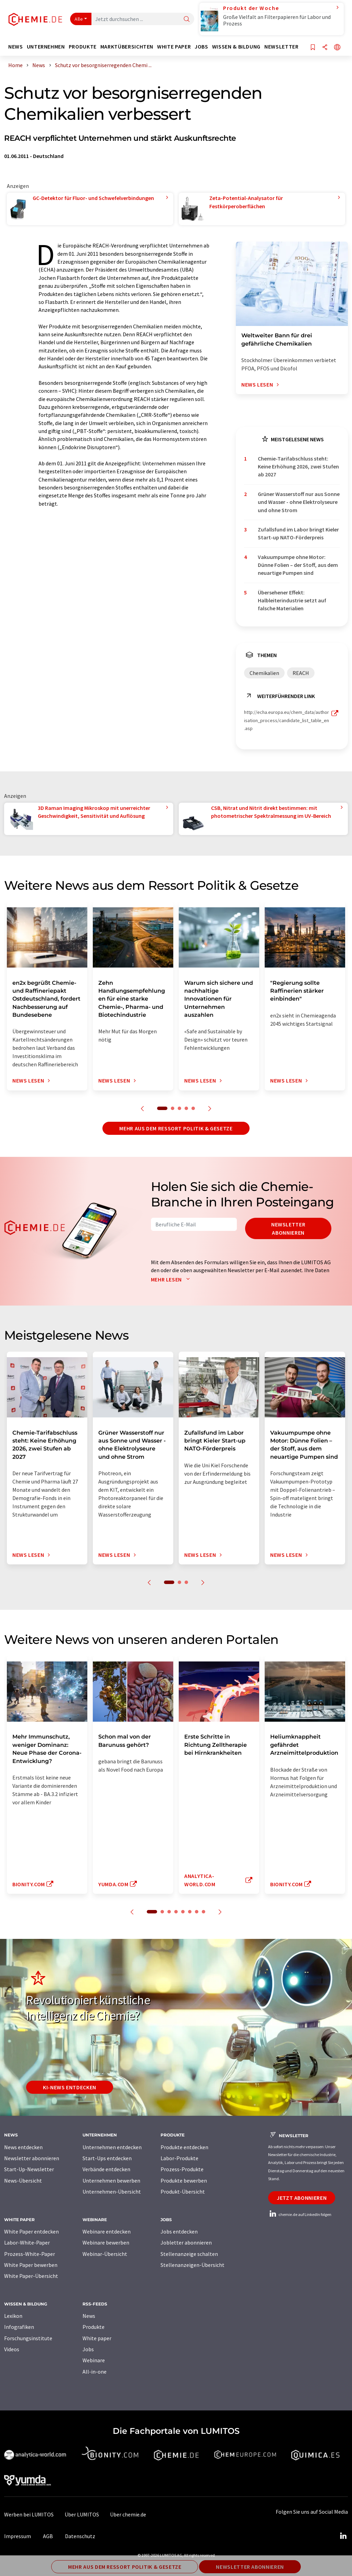  What do you see at coordinates (15, 46) in the screenshot?
I see `News [button]` at bounding box center [15, 46].